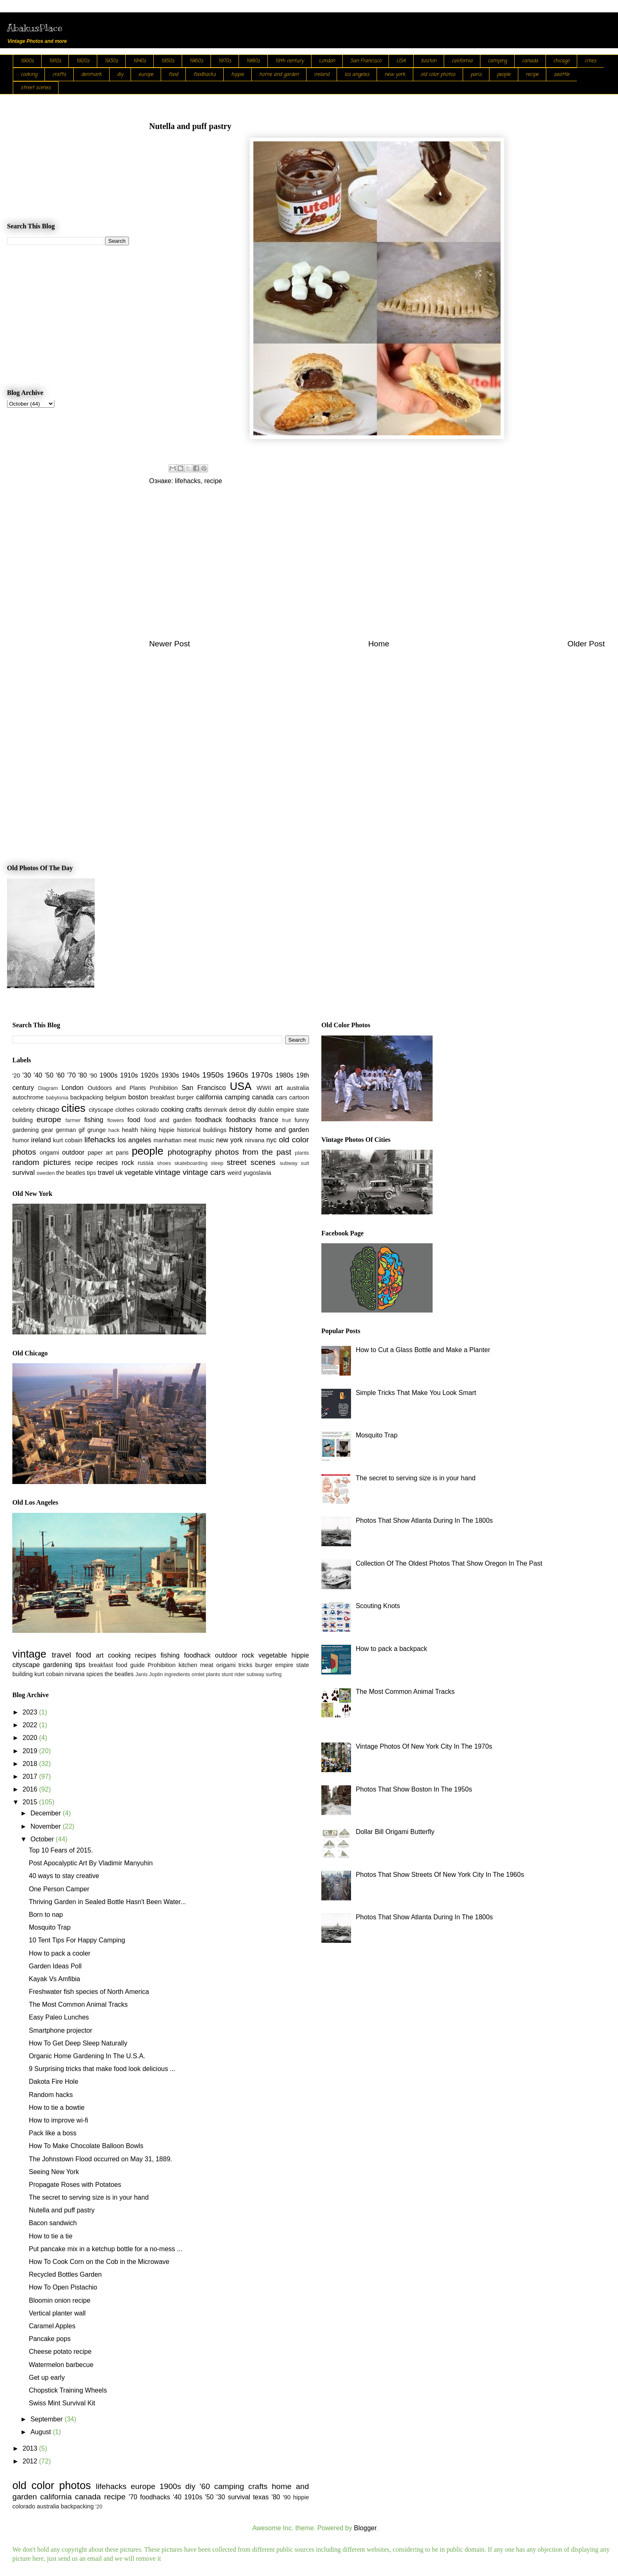 The width and height of the screenshot is (618, 2576). What do you see at coordinates (60, 2030) in the screenshot?
I see `Smartphone projector` at bounding box center [60, 2030].